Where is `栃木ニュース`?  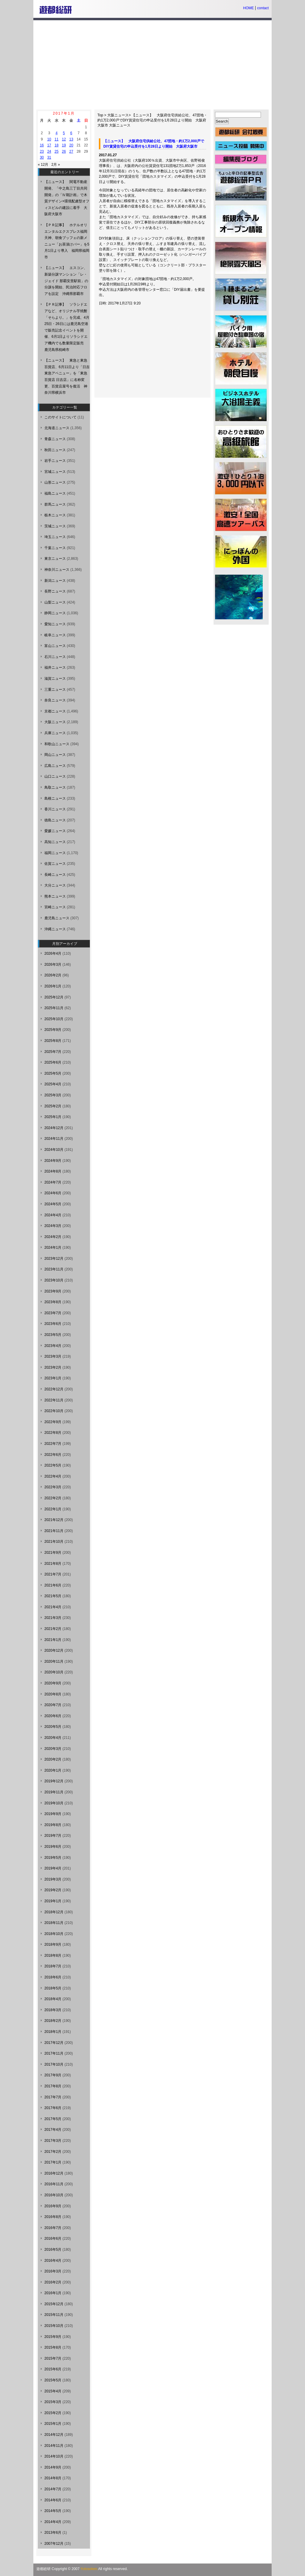 栃木ニュース is located at coordinates (55, 515).